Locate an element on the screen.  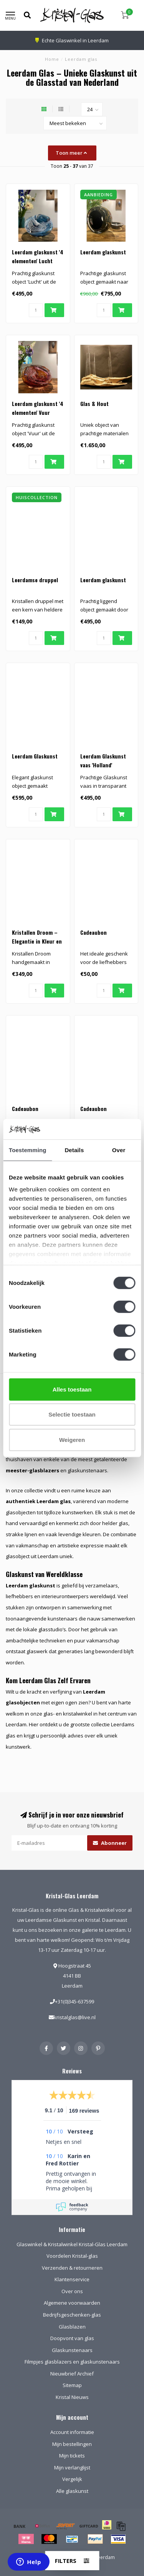
Mijn tickets is located at coordinates (72, 2455).